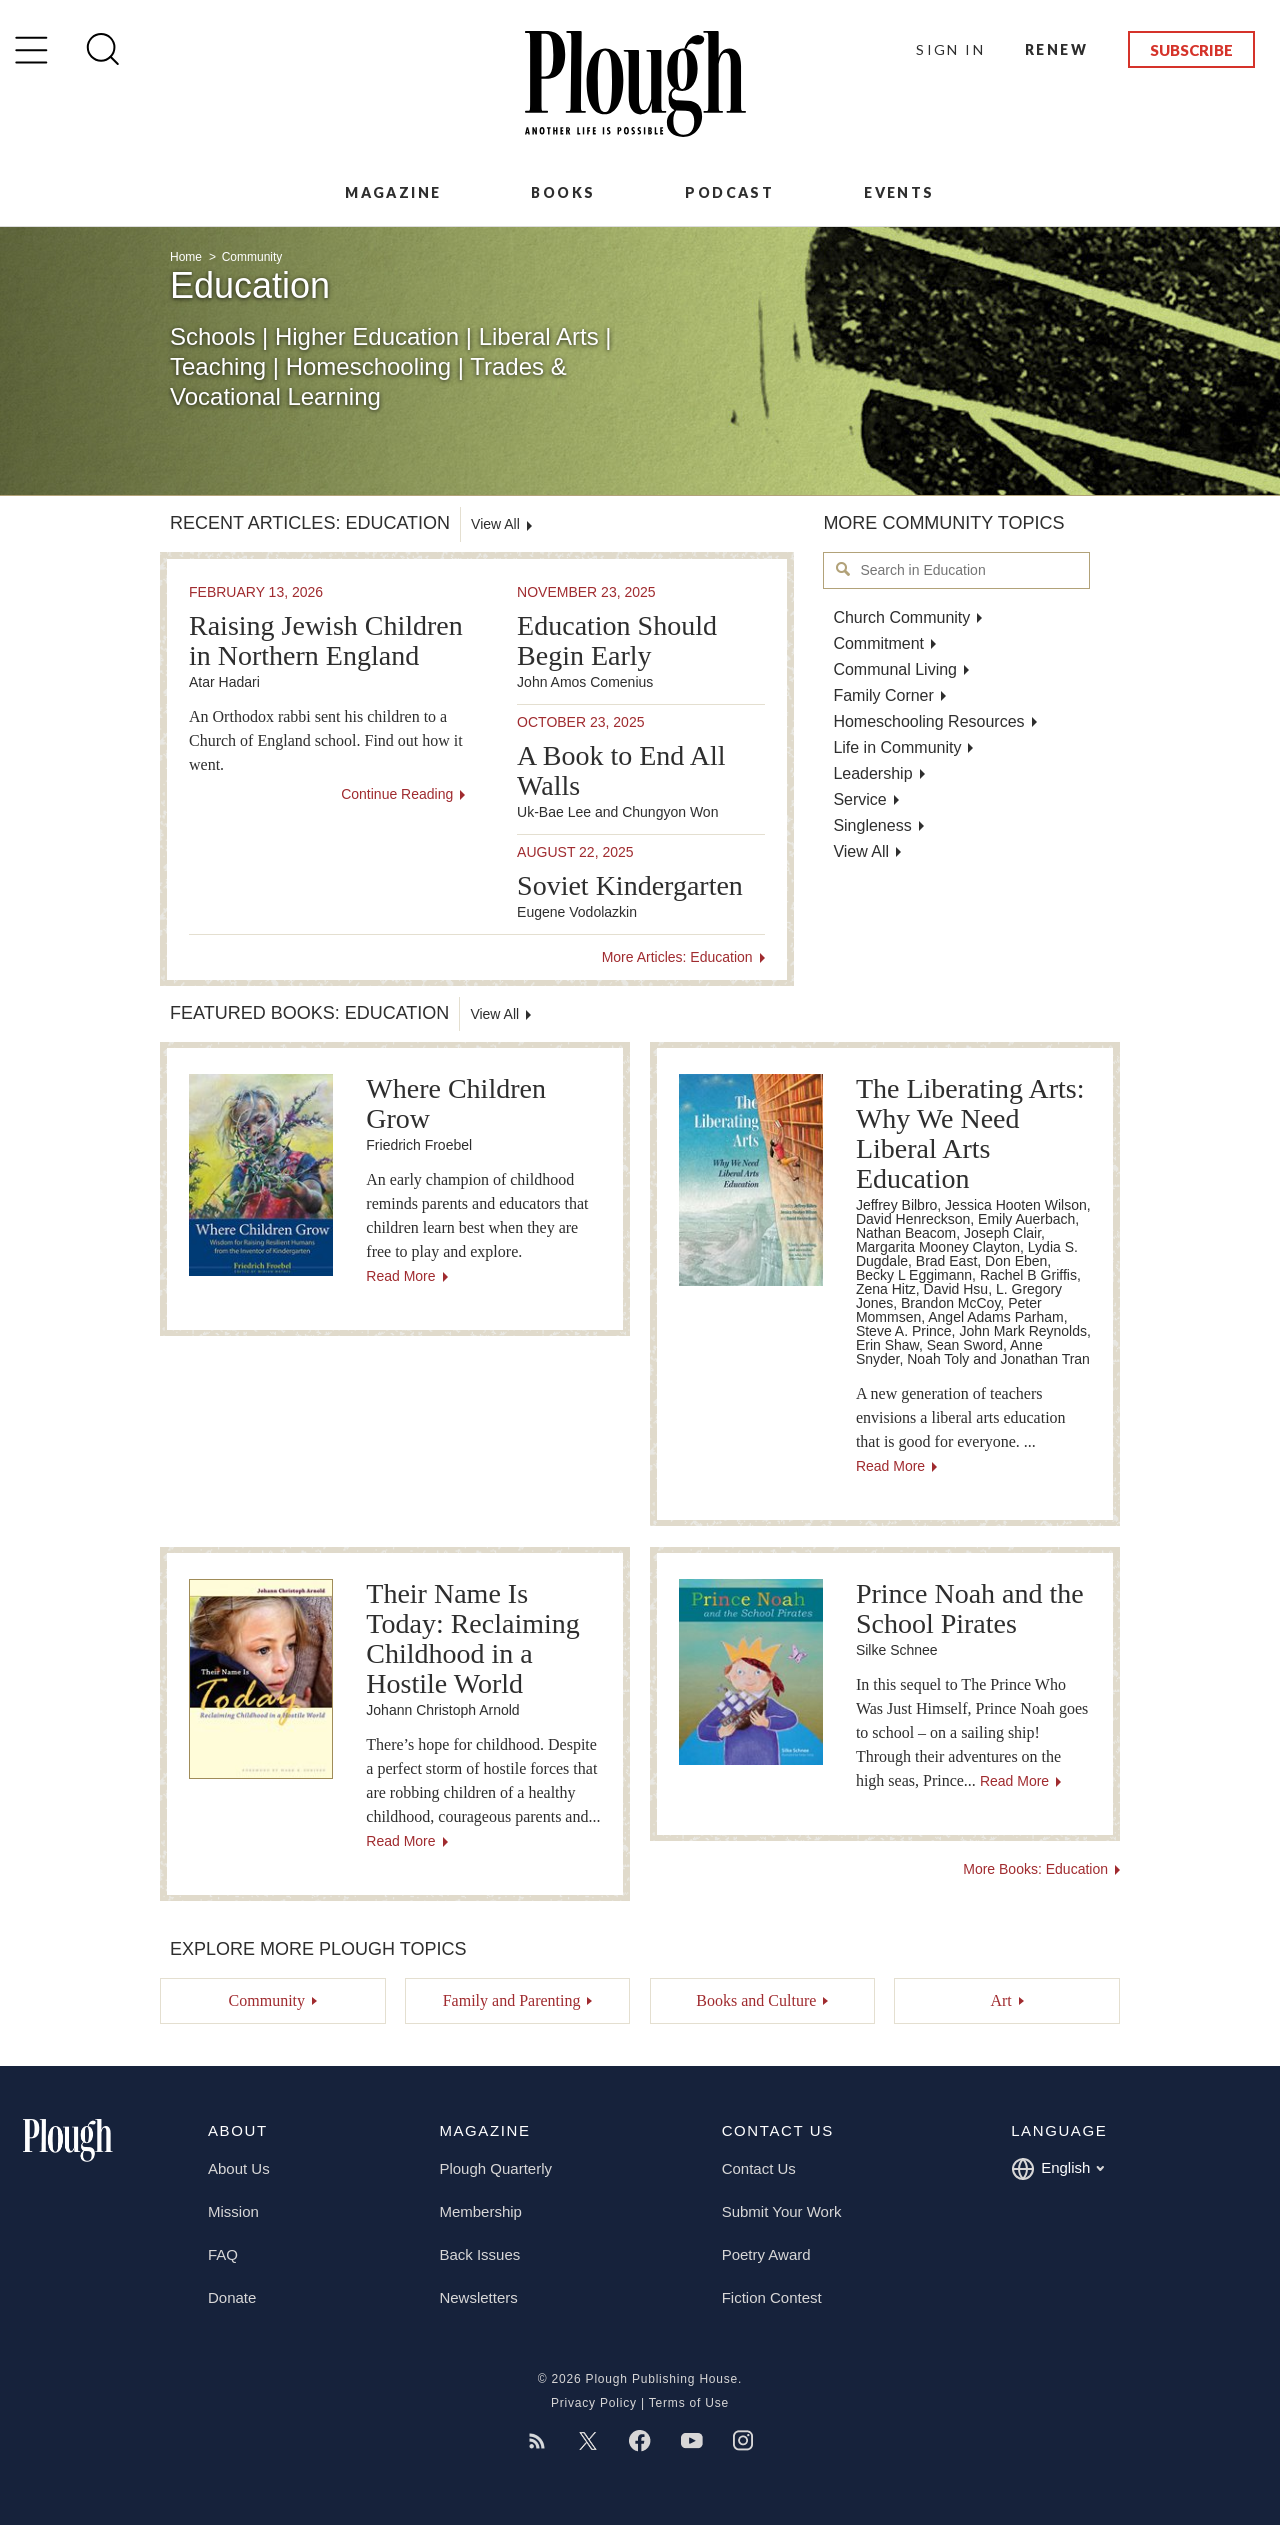  Describe the element at coordinates (563, 192) in the screenshot. I see `Books` at that location.